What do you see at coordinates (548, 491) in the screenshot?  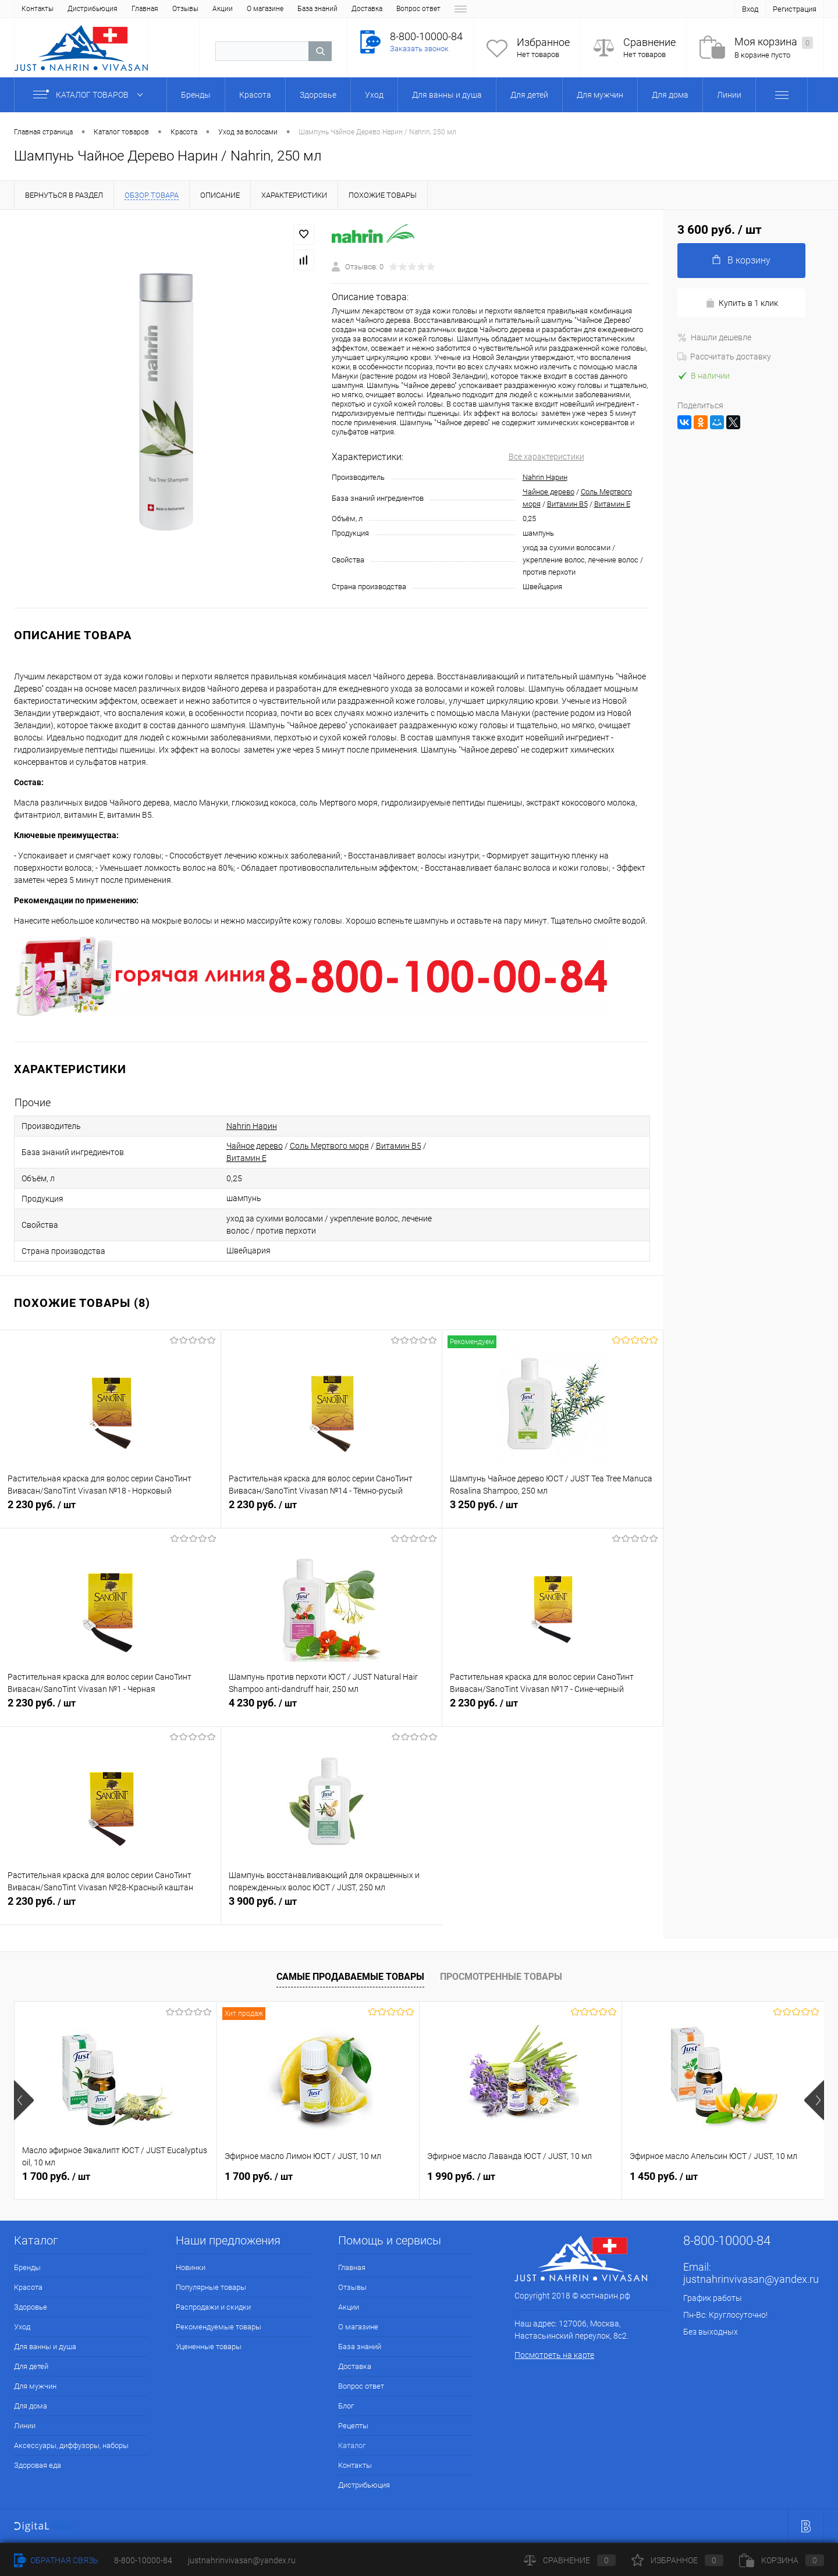 I see `Чайное дерево` at bounding box center [548, 491].